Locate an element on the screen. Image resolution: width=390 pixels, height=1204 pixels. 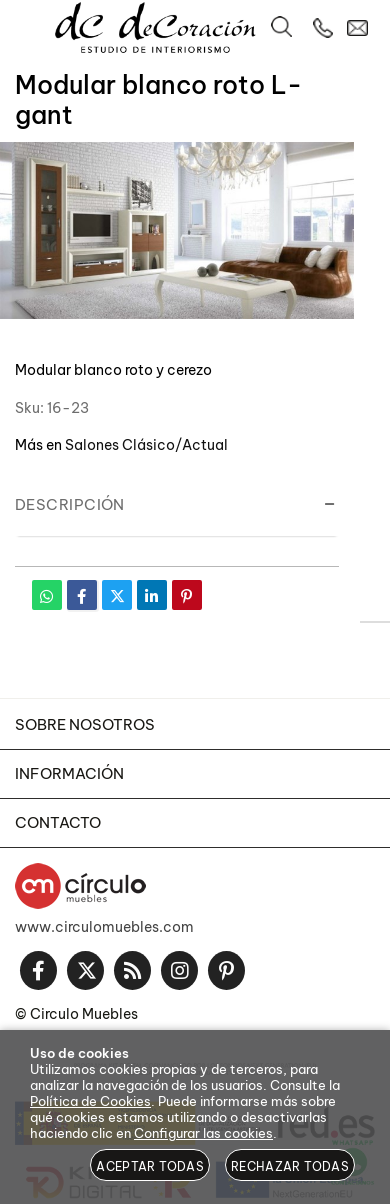
Rechazar todas is located at coordinates (290, 1166).